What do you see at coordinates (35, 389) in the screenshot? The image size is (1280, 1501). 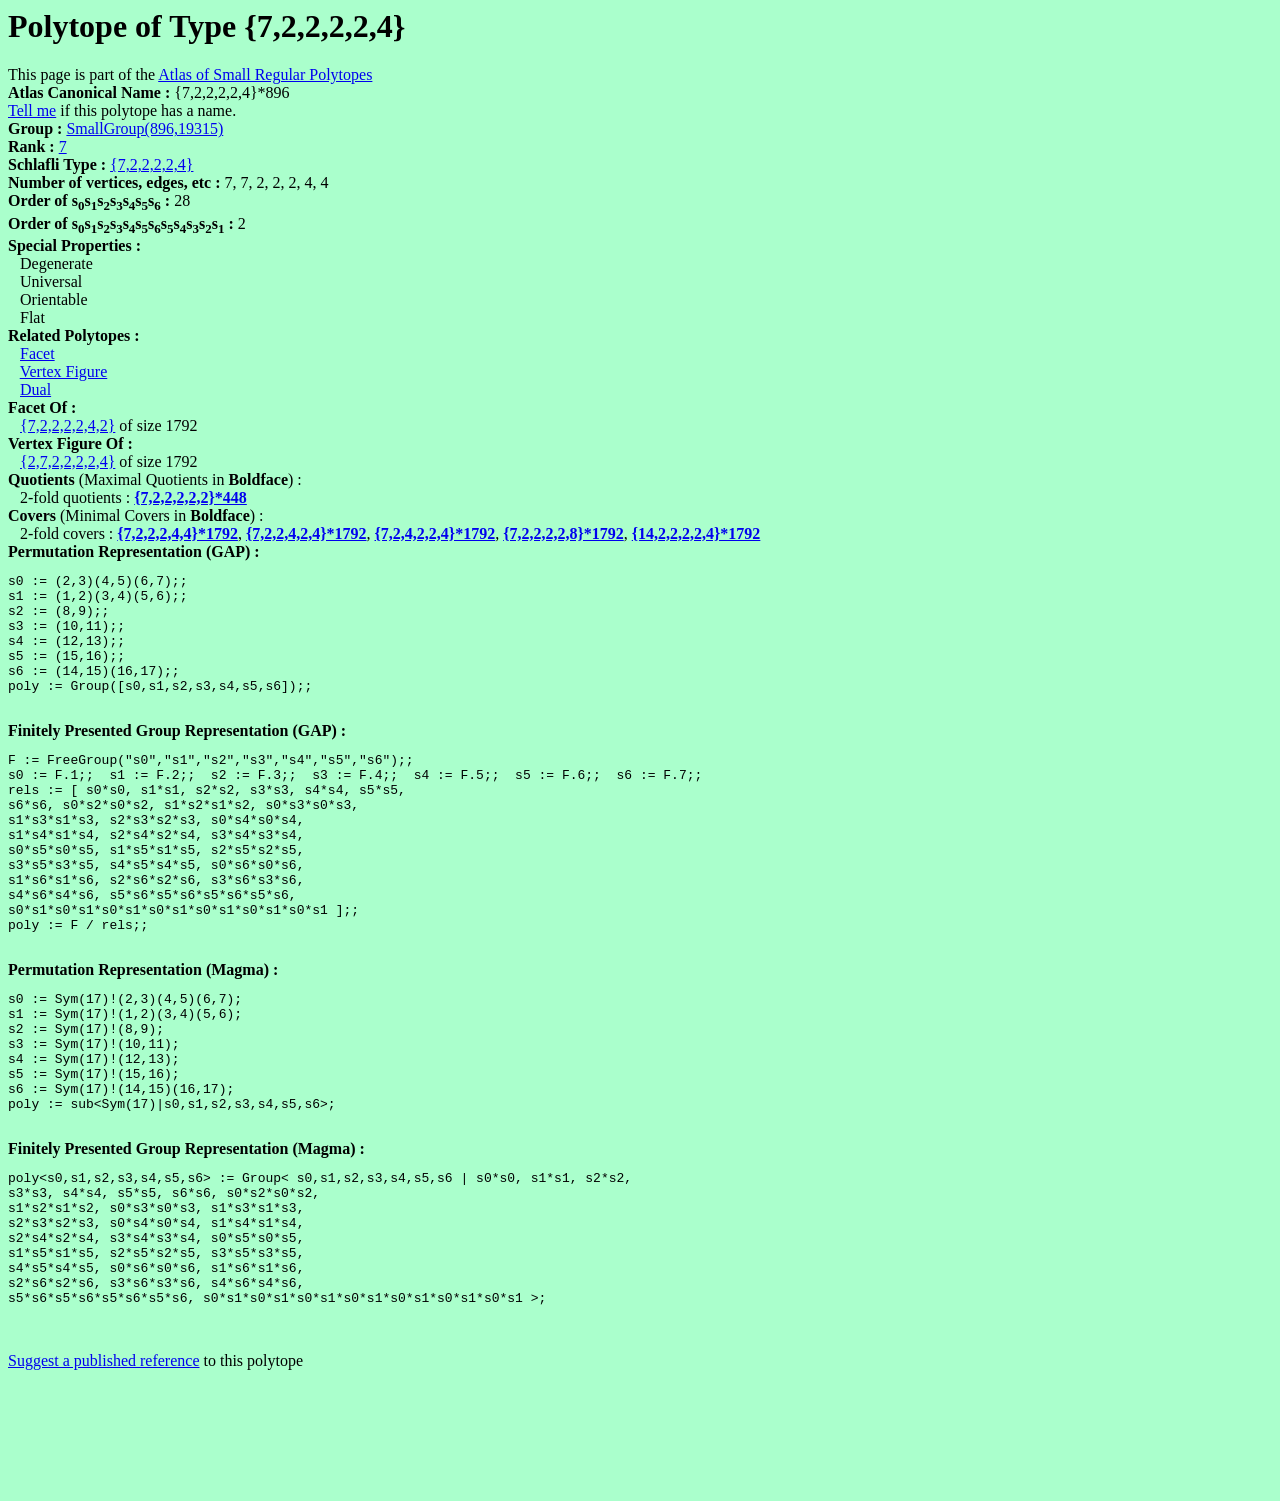 I see `Dual` at bounding box center [35, 389].